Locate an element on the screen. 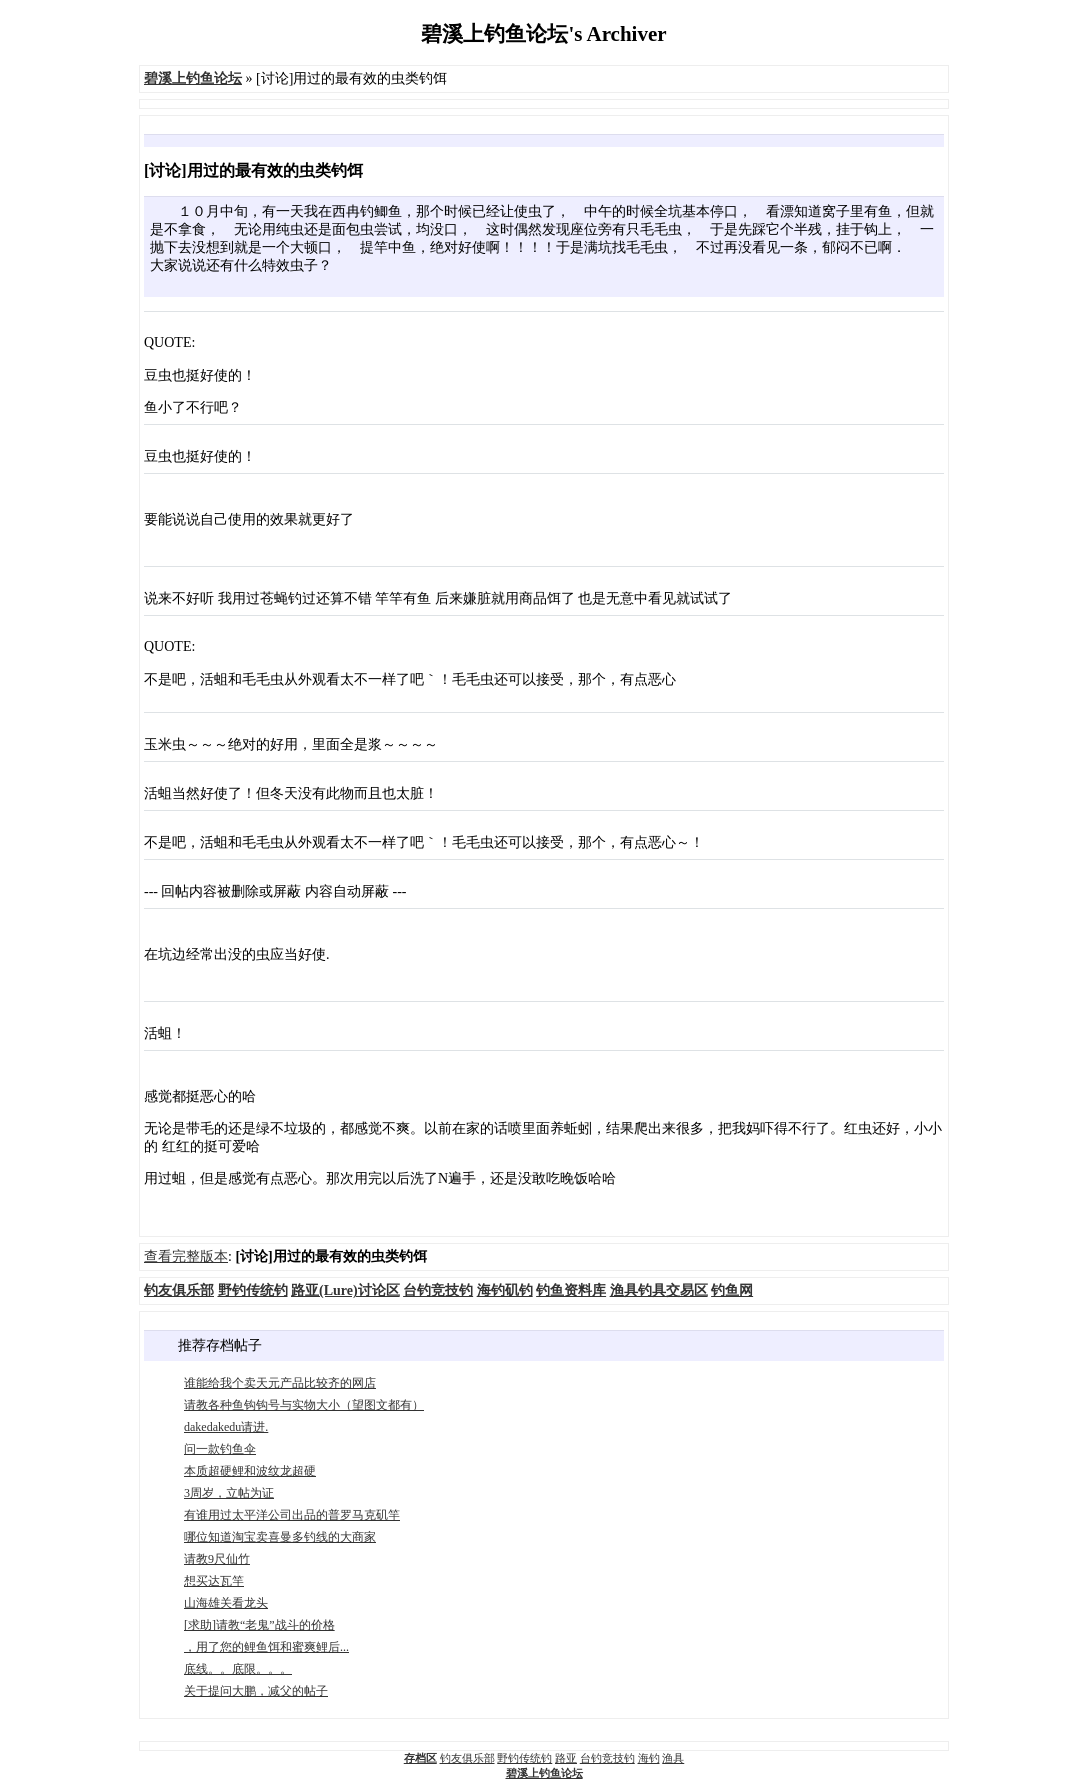 The height and width of the screenshot is (1781, 1088). ，用了您的鲤鱼饵和蜜爽鲤后... is located at coordinates (266, 1647).